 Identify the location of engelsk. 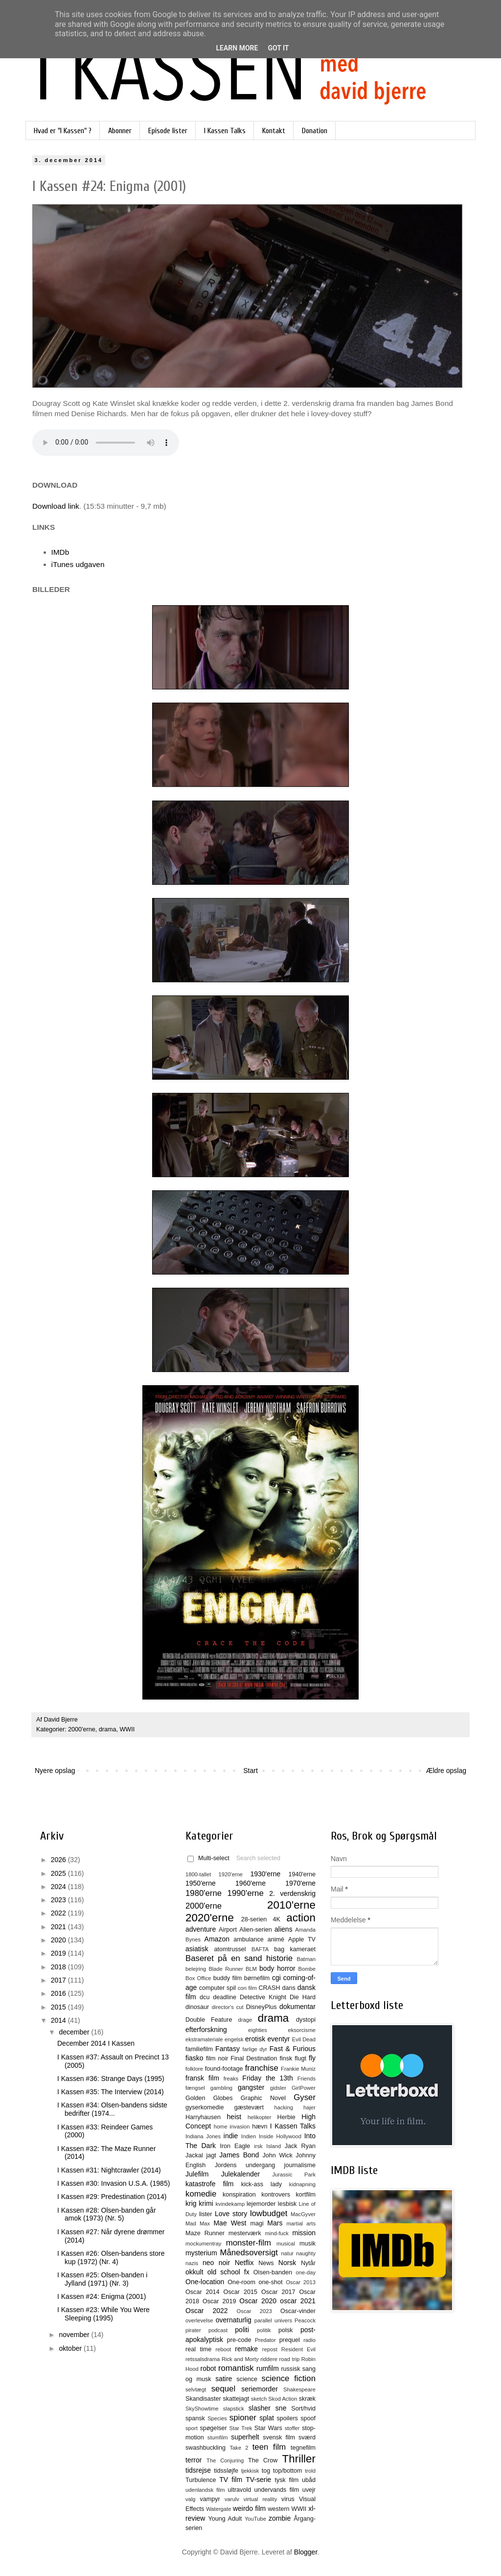
(234, 2039).